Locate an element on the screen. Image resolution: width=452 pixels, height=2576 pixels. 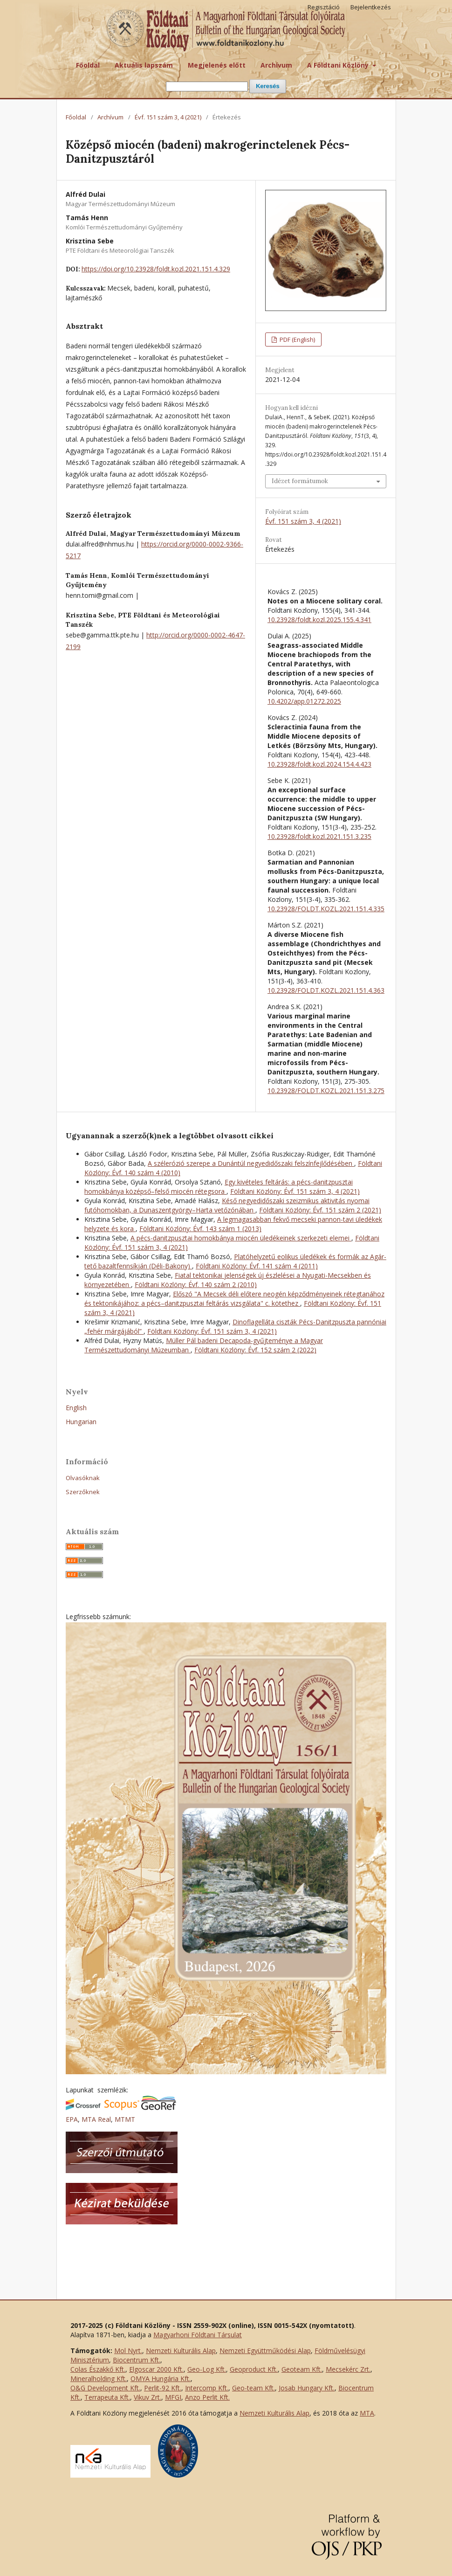
Szerzőknek is located at coordinates (83, 1492).